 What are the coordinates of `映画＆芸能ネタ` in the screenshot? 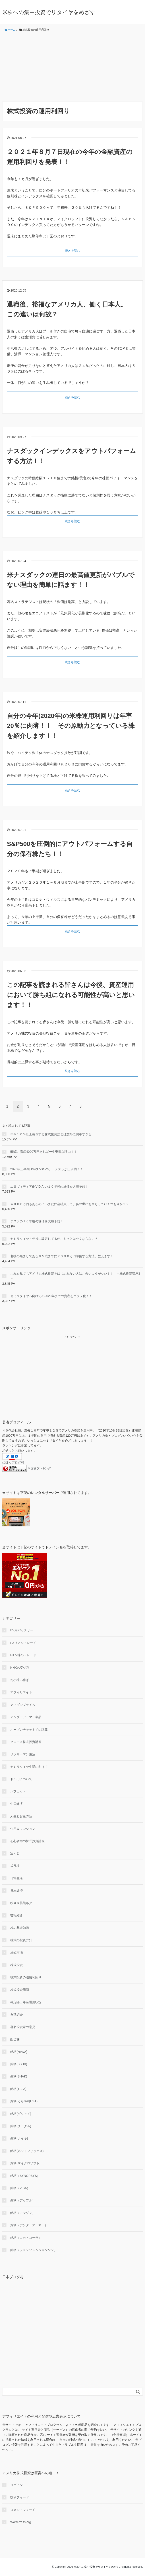 It's located at (21, 1903).